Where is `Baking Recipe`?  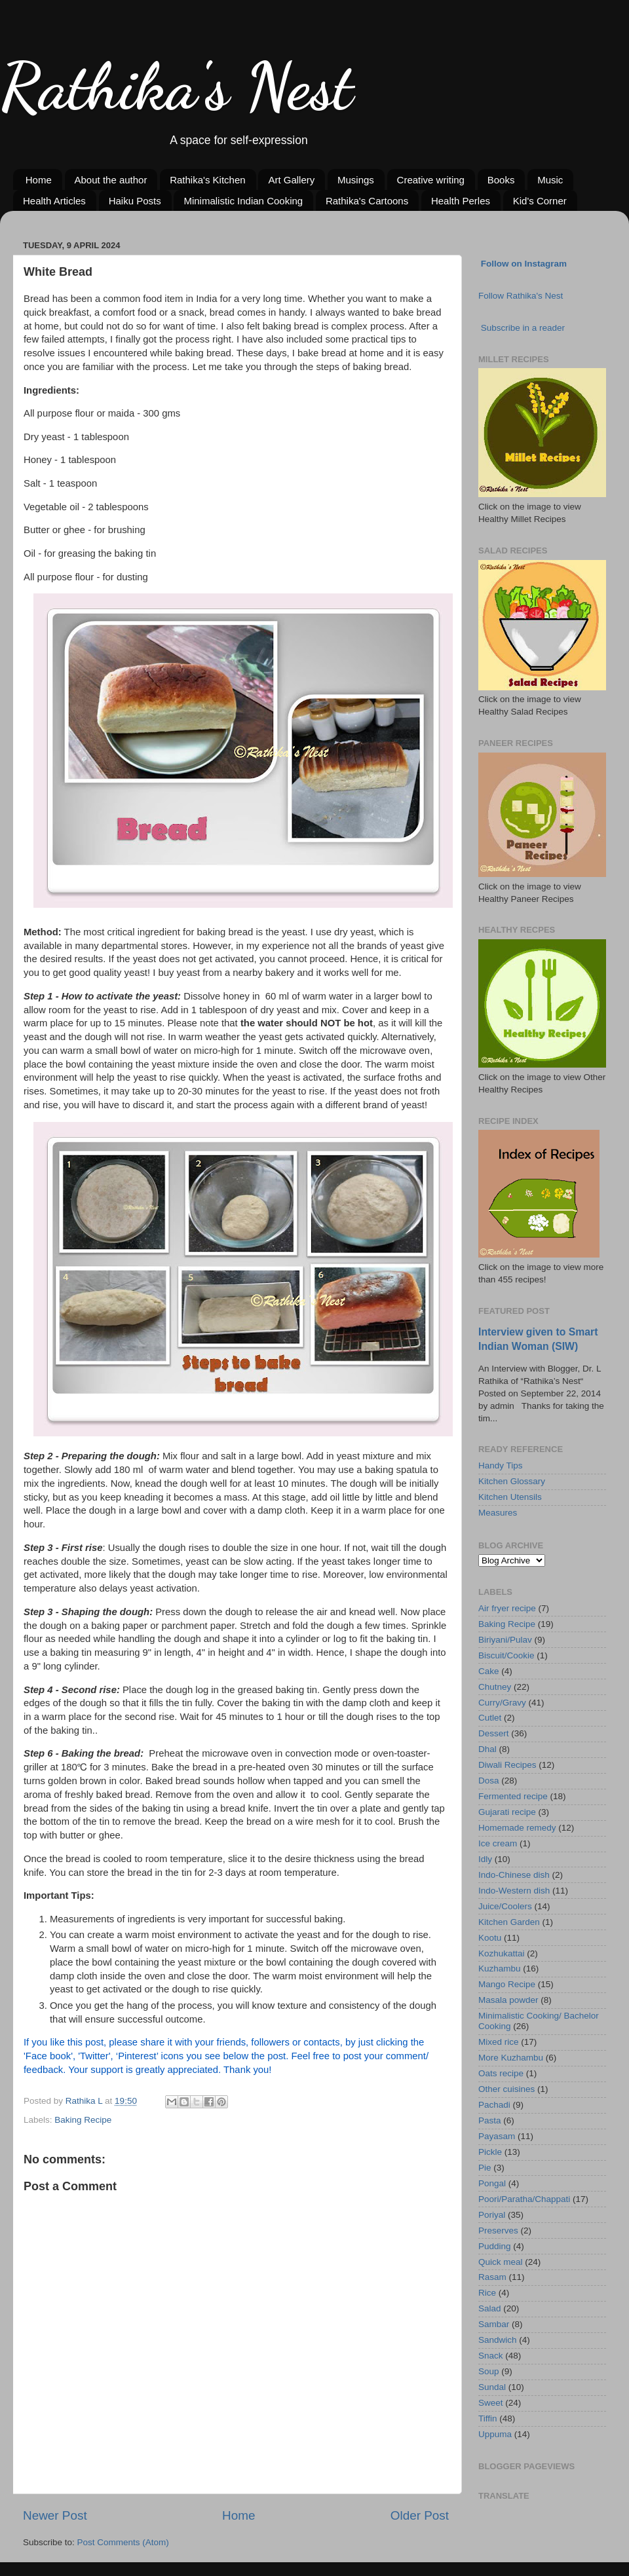 Baking Recipe is located at coordinates (82, 2120).